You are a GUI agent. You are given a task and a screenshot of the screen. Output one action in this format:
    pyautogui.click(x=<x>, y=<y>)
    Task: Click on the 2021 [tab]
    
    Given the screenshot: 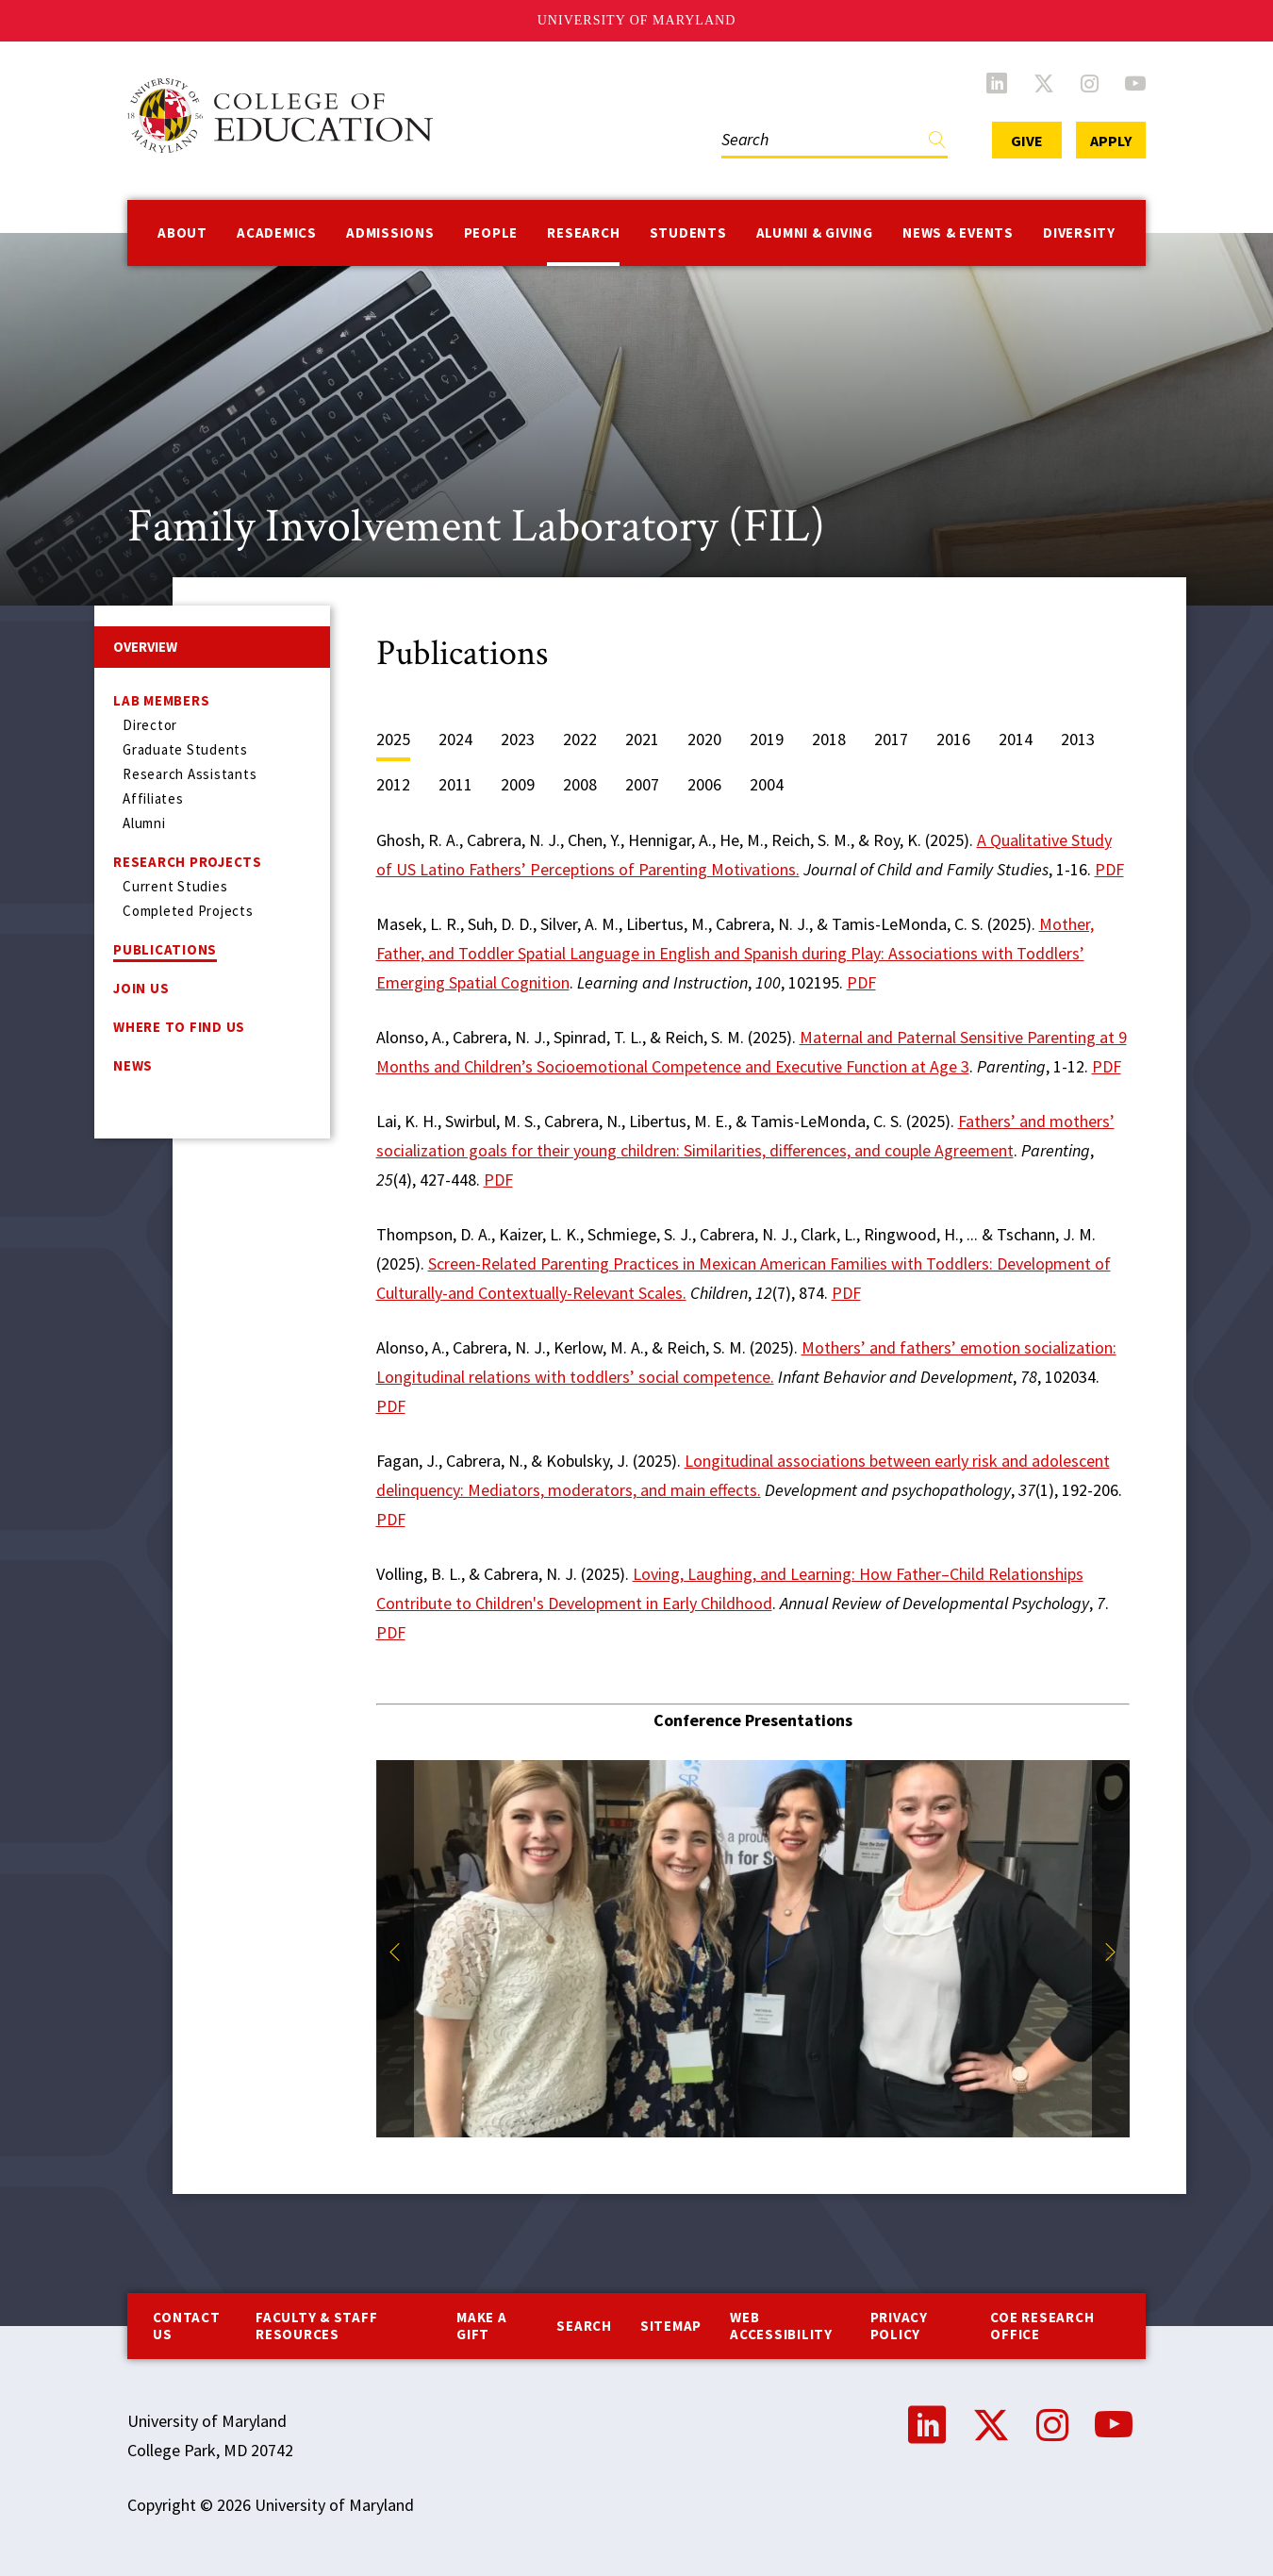 What is the action you would take?
    pyautogui.click(x=642, y=739)
    